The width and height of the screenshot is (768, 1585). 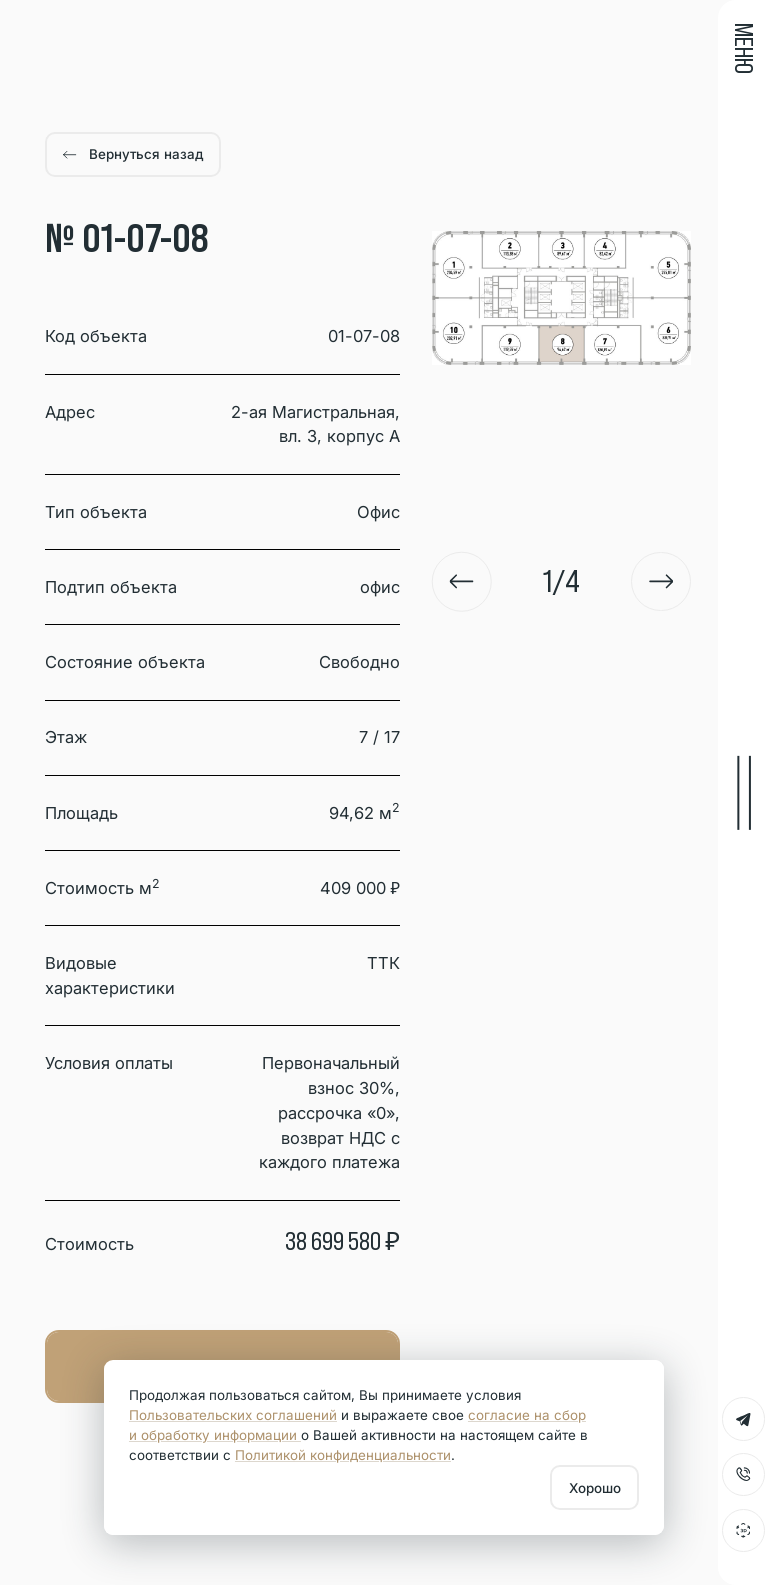 I want to click on [Go to last slide], so click(x=462, y=582).